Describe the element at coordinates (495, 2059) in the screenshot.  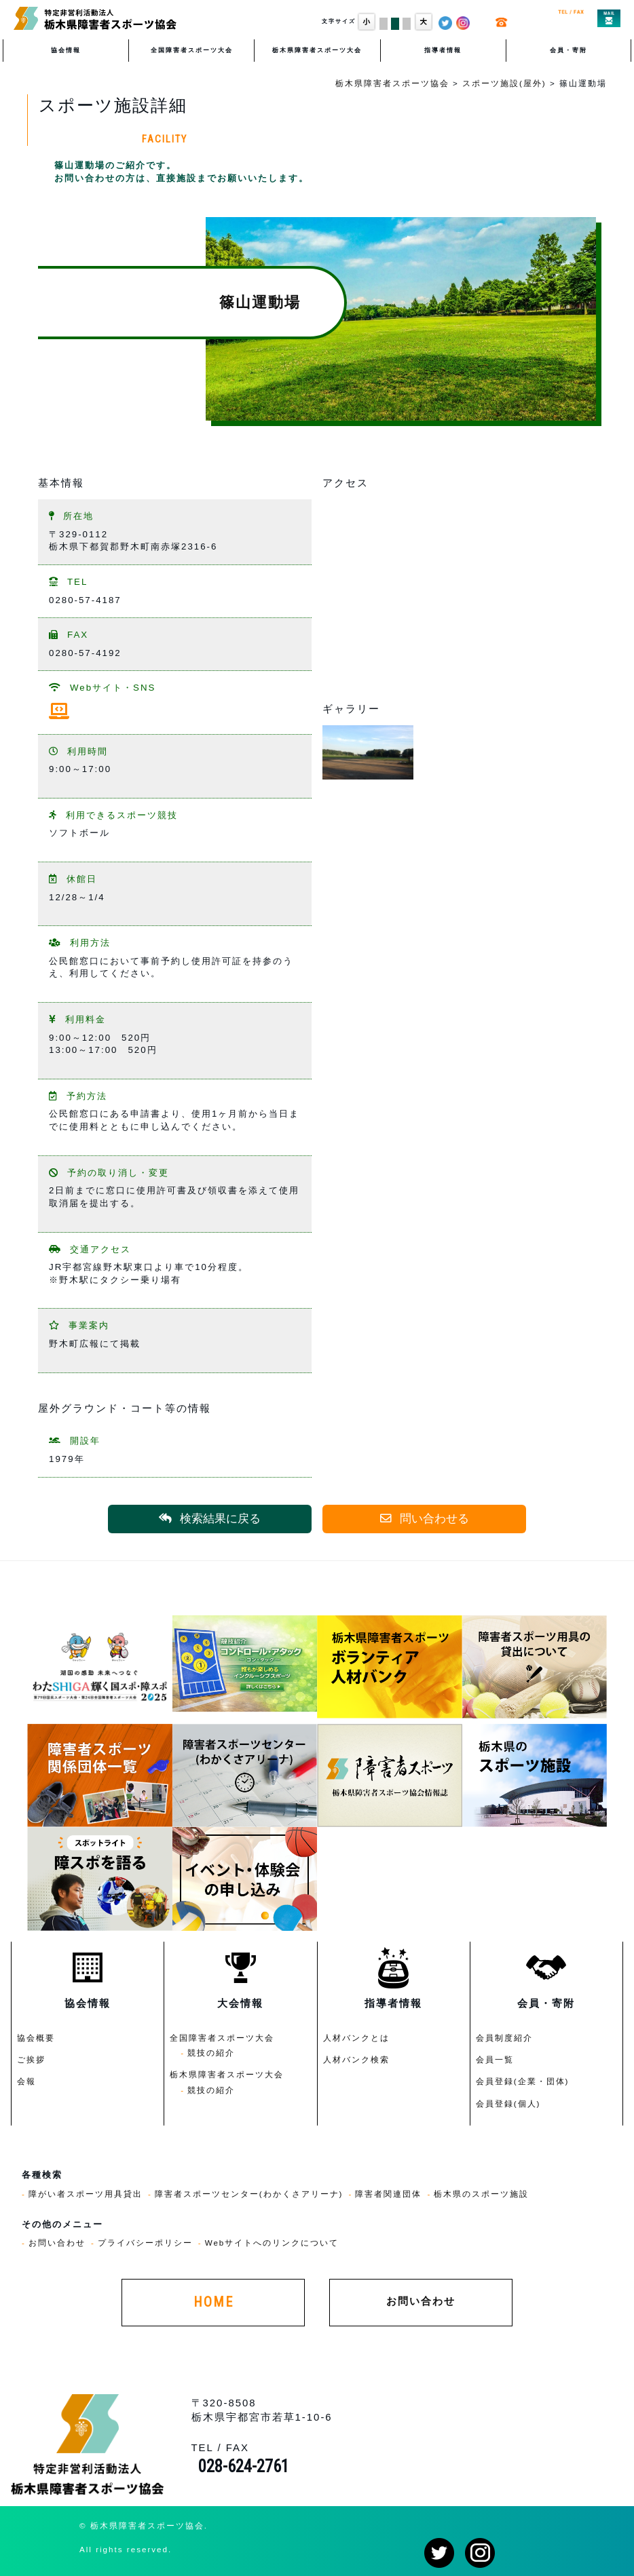
I see `会員一覧` at that location.